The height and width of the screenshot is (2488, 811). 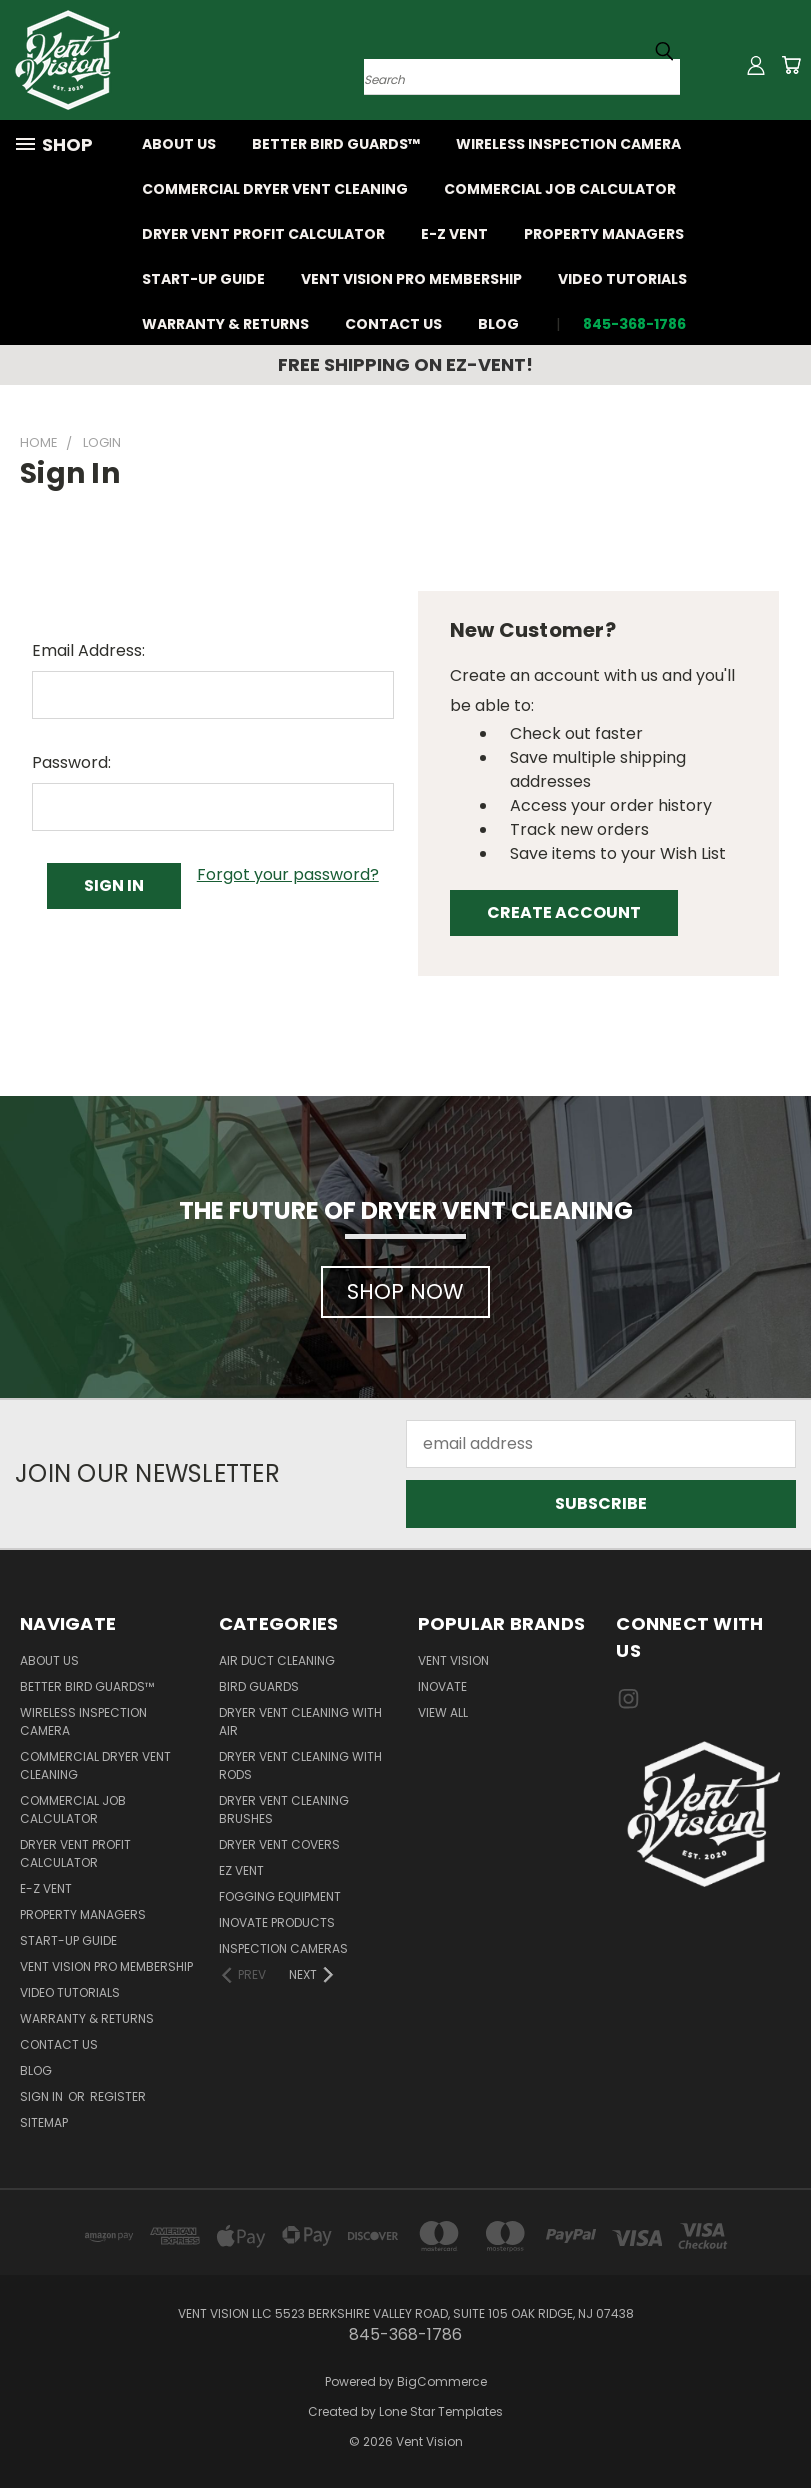 I want to click on Contact Us, so click(x=393, y=324).